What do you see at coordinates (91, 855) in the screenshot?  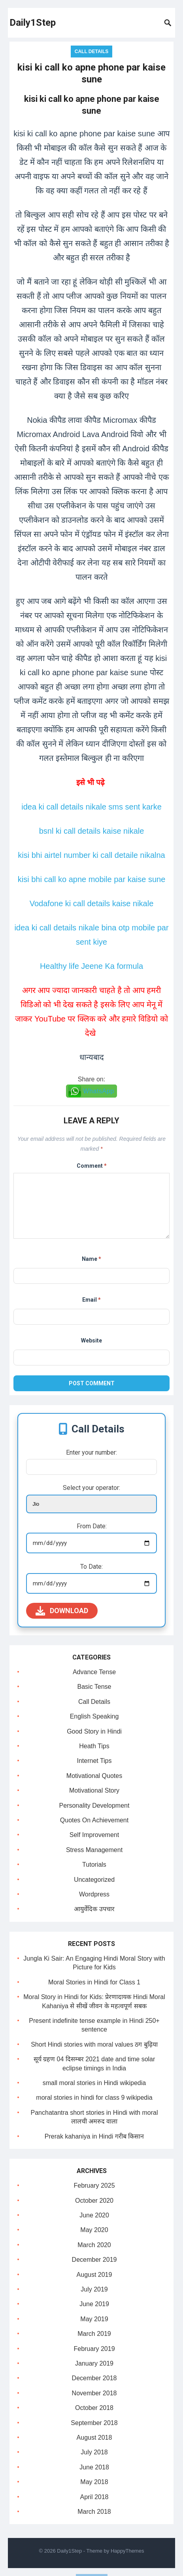 I see `kisi bhi airtel number ki call detaile nikalna` at bounding box center [91, 855].